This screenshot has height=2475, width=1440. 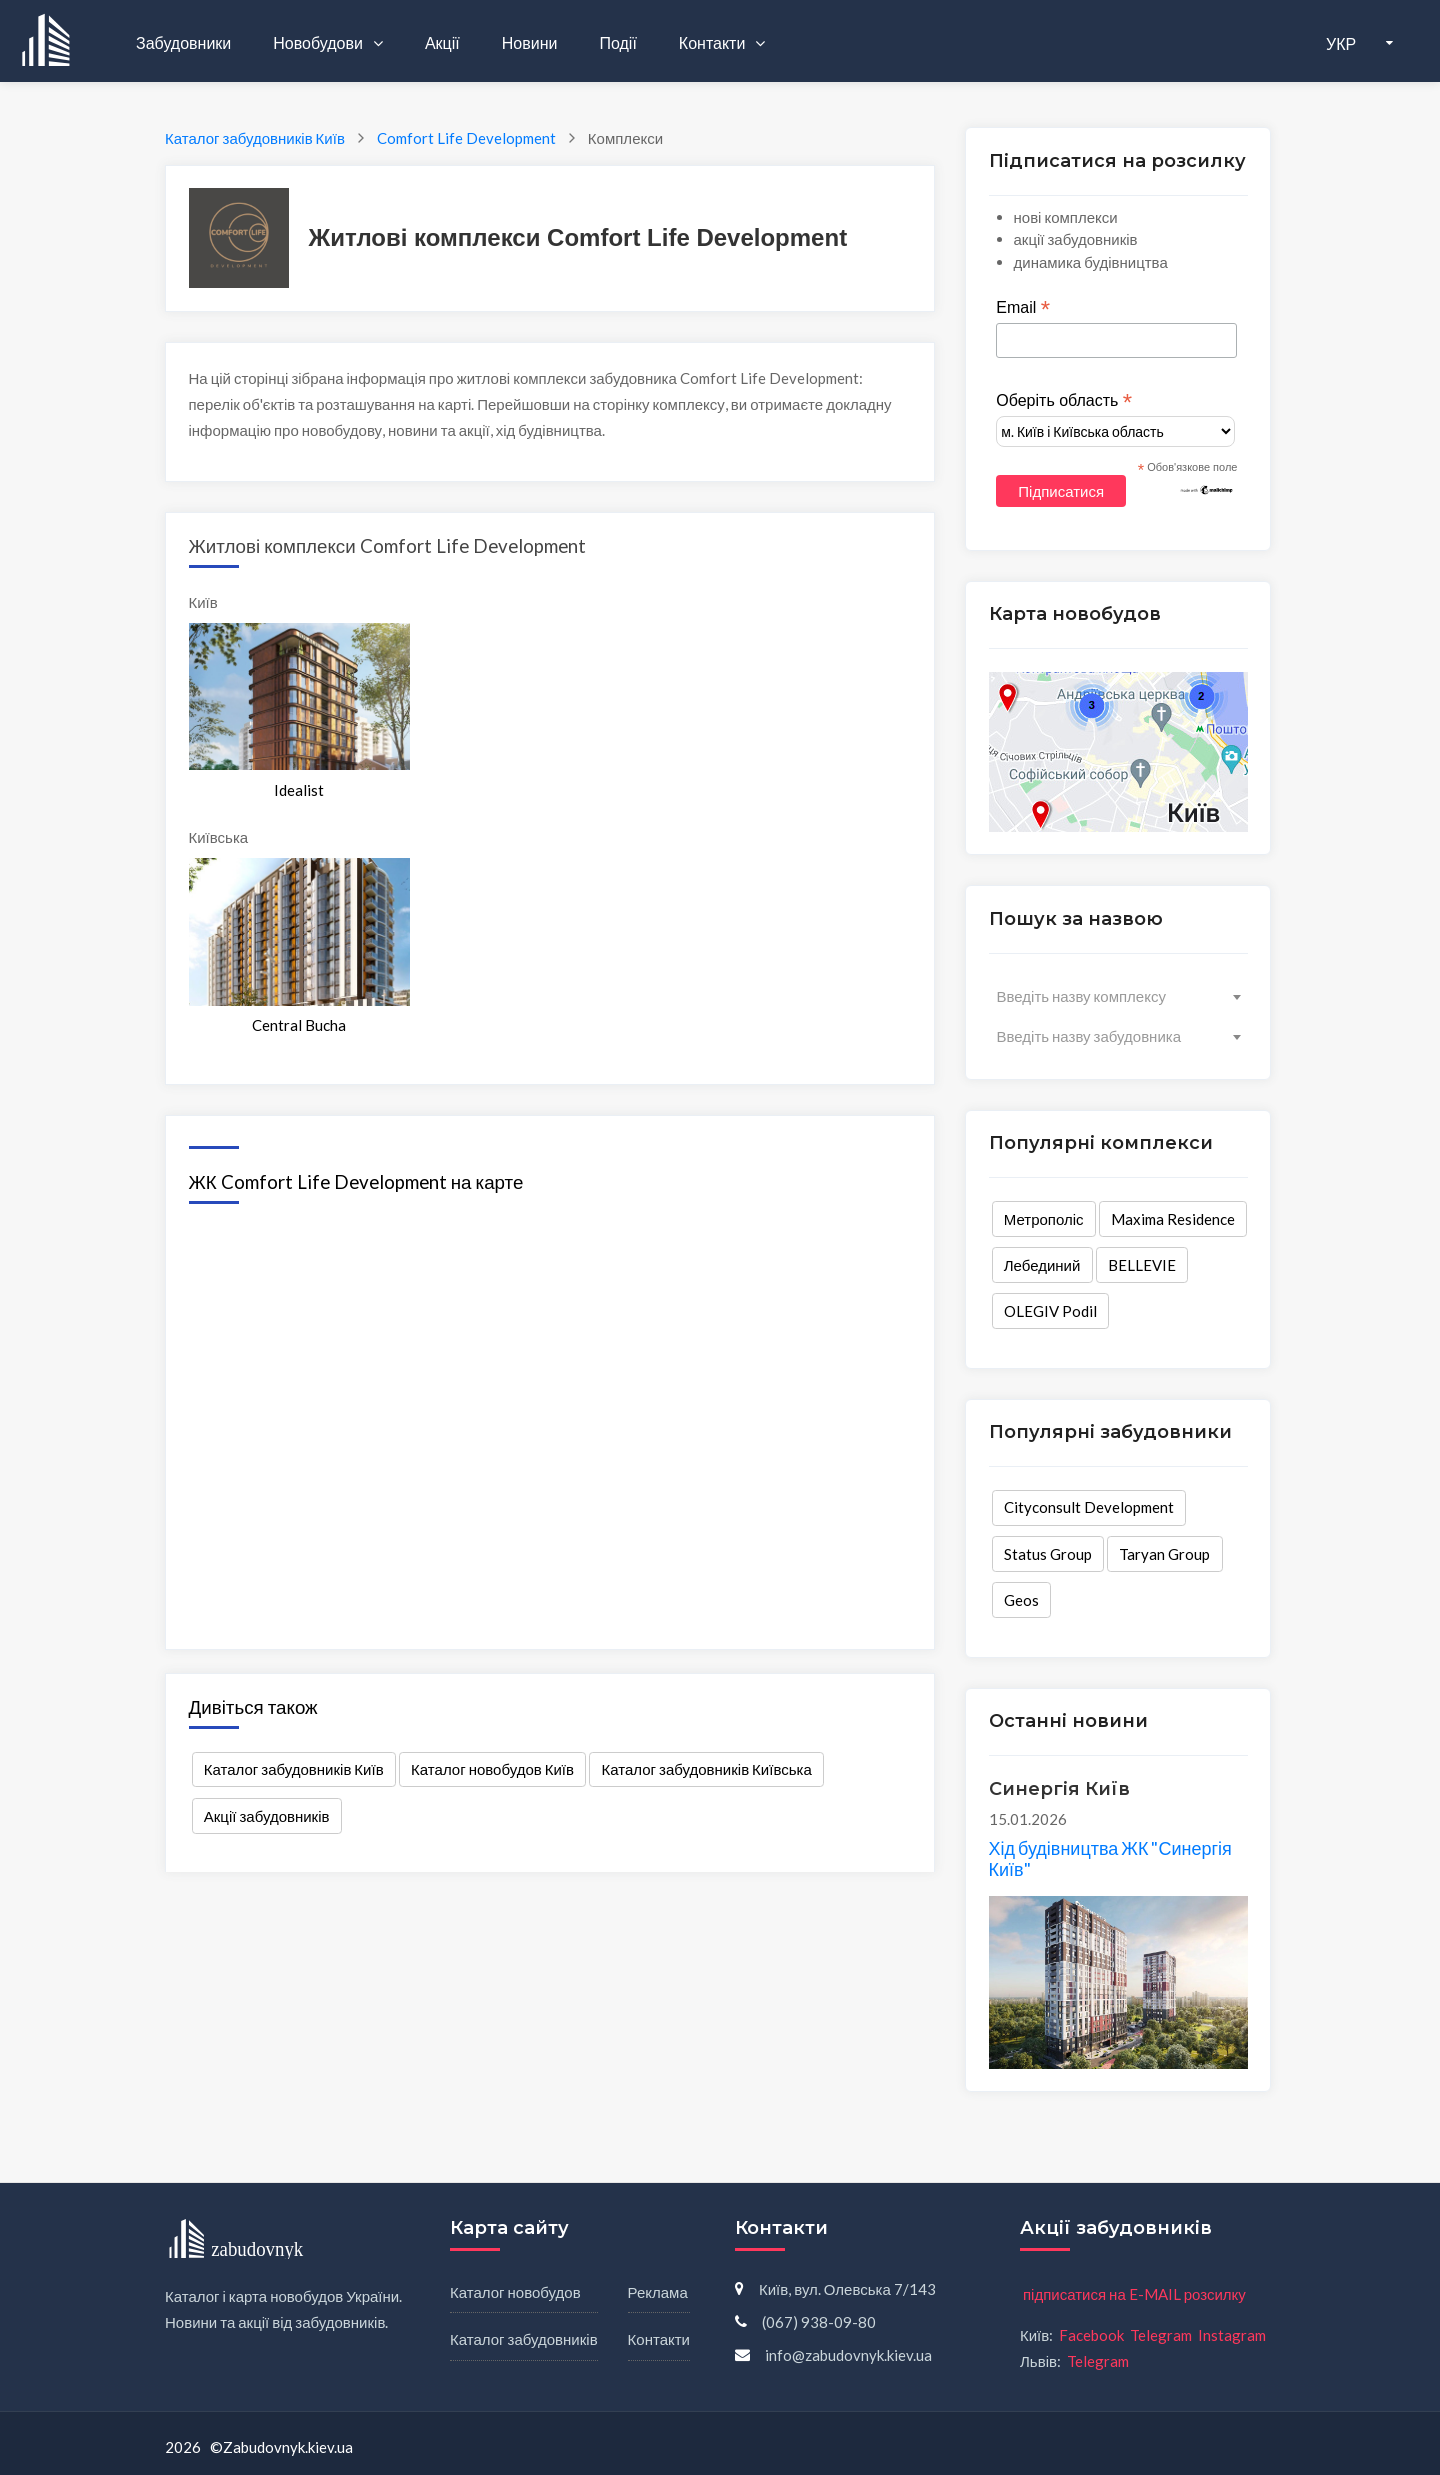 I want to click on Maxima Residence, so click(x=1173, y=1219).